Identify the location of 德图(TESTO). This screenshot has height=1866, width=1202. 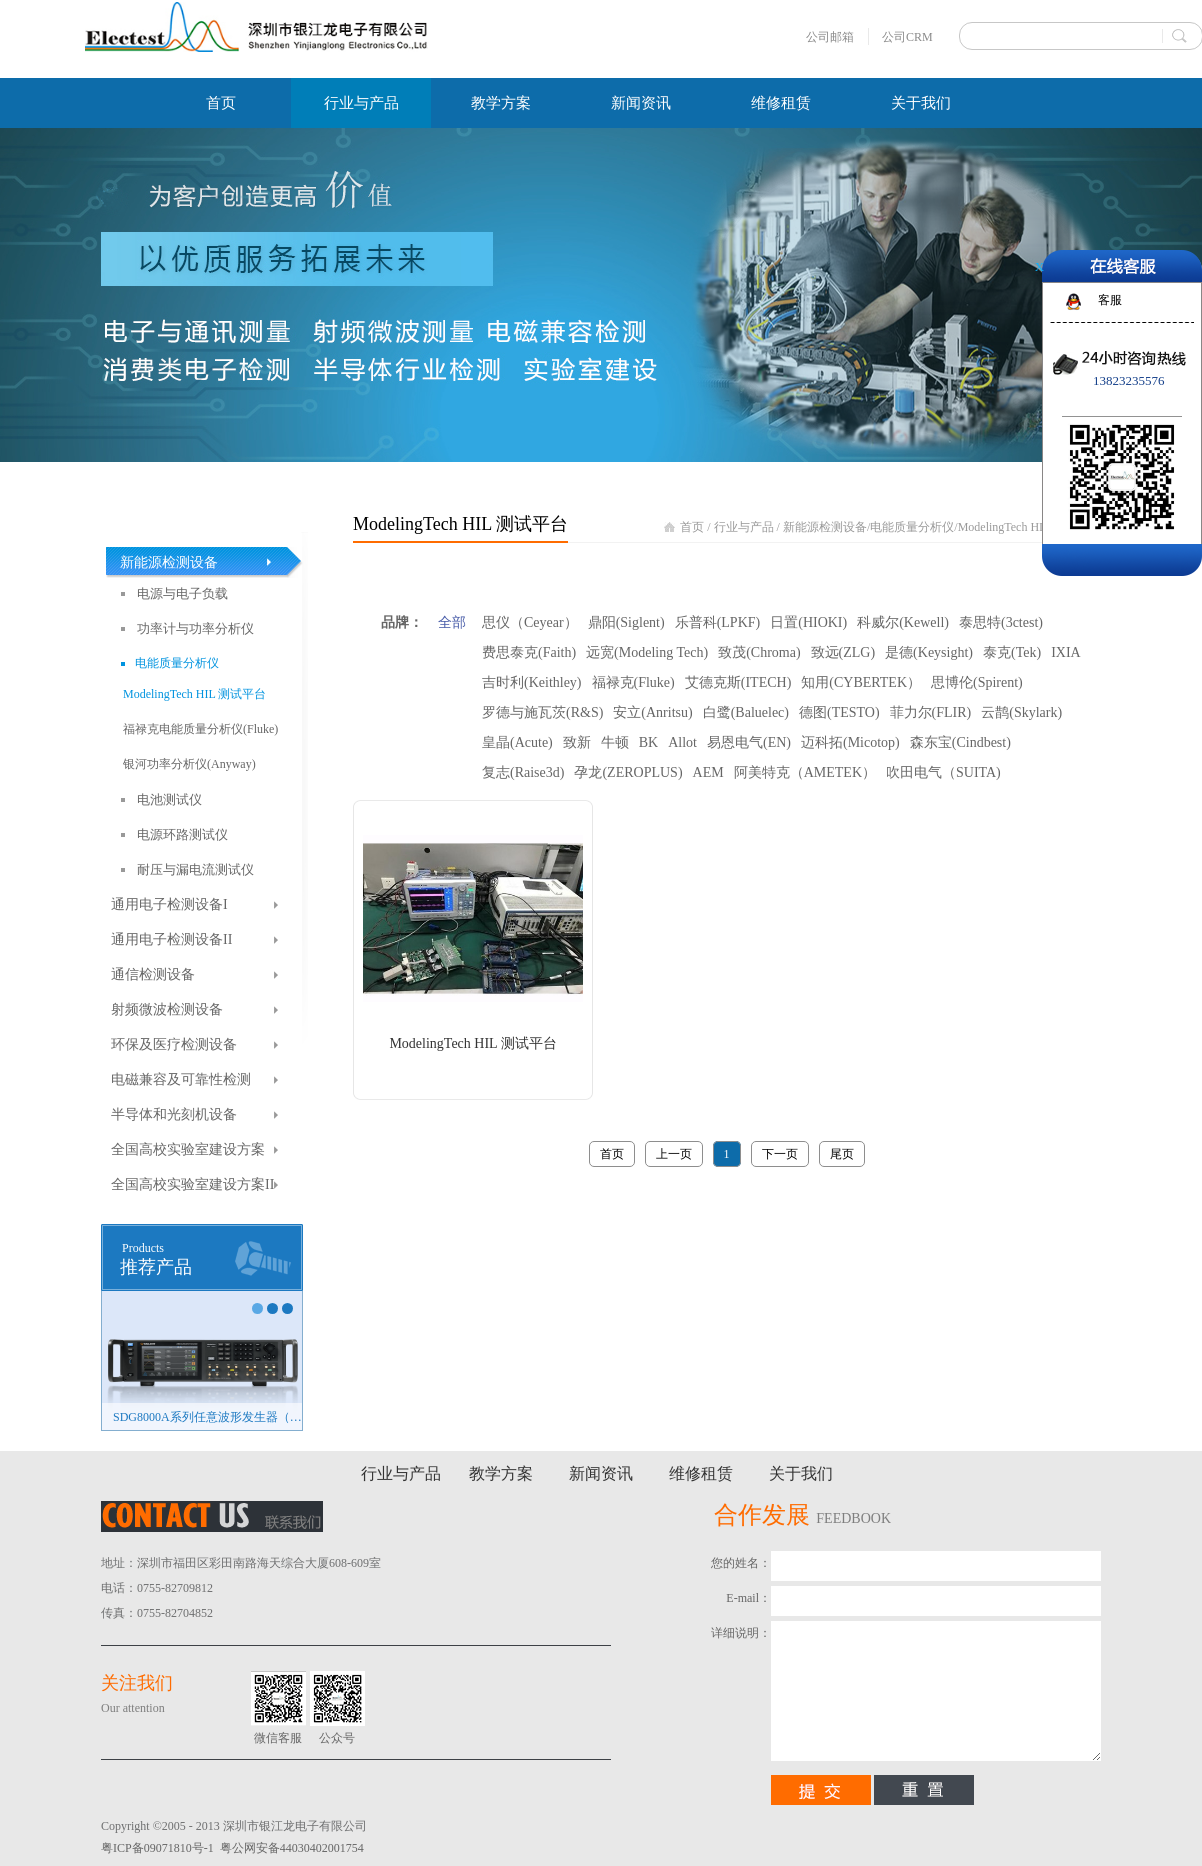
(839, 712).